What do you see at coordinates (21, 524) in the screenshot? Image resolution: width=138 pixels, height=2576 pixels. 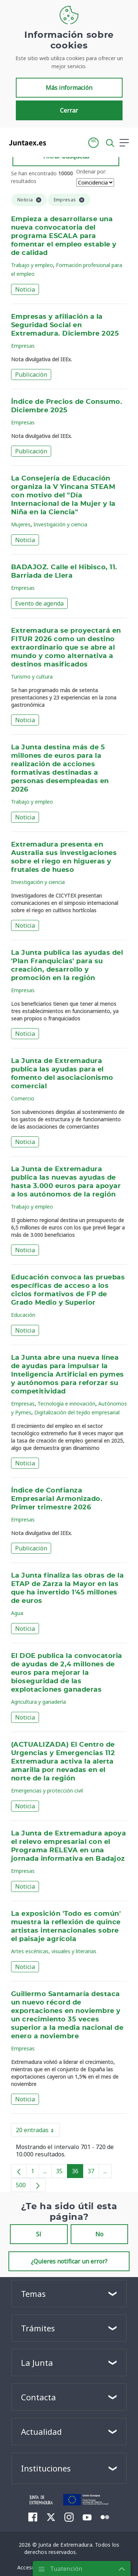 I see `Mujeres` at bounding box center [21, 524].